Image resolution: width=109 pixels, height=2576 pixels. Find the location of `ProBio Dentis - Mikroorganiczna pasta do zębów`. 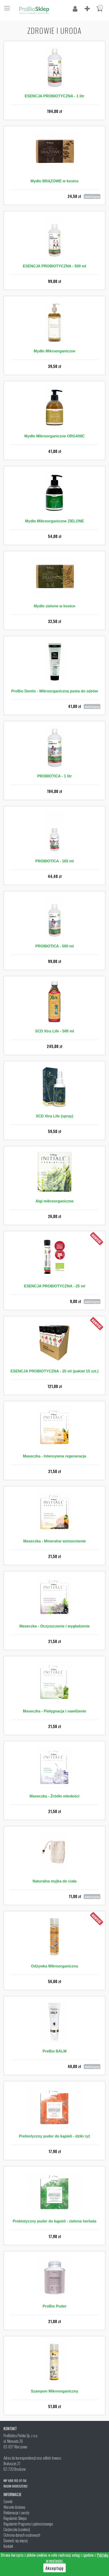

ProBio Dentis - Mikroorganiczna pasta do zębów is located at coordinates (54, 691).